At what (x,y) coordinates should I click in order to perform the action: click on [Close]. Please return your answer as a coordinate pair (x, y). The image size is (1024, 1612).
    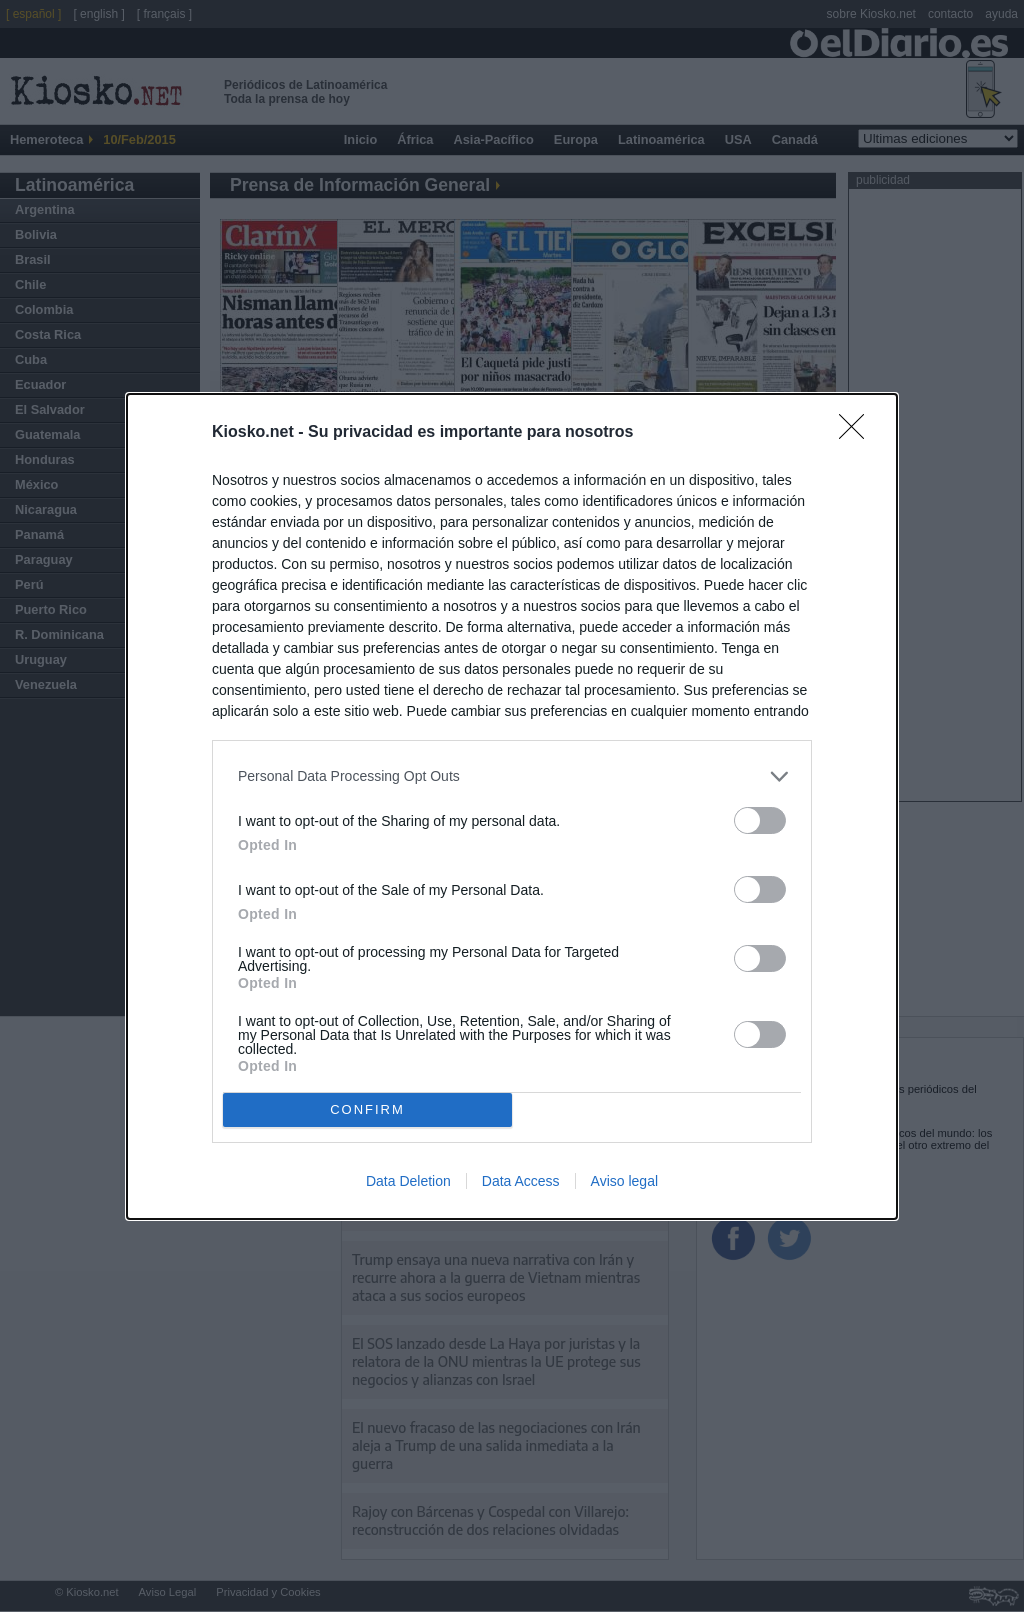
    Looking at the image, I should click on (858, 433).